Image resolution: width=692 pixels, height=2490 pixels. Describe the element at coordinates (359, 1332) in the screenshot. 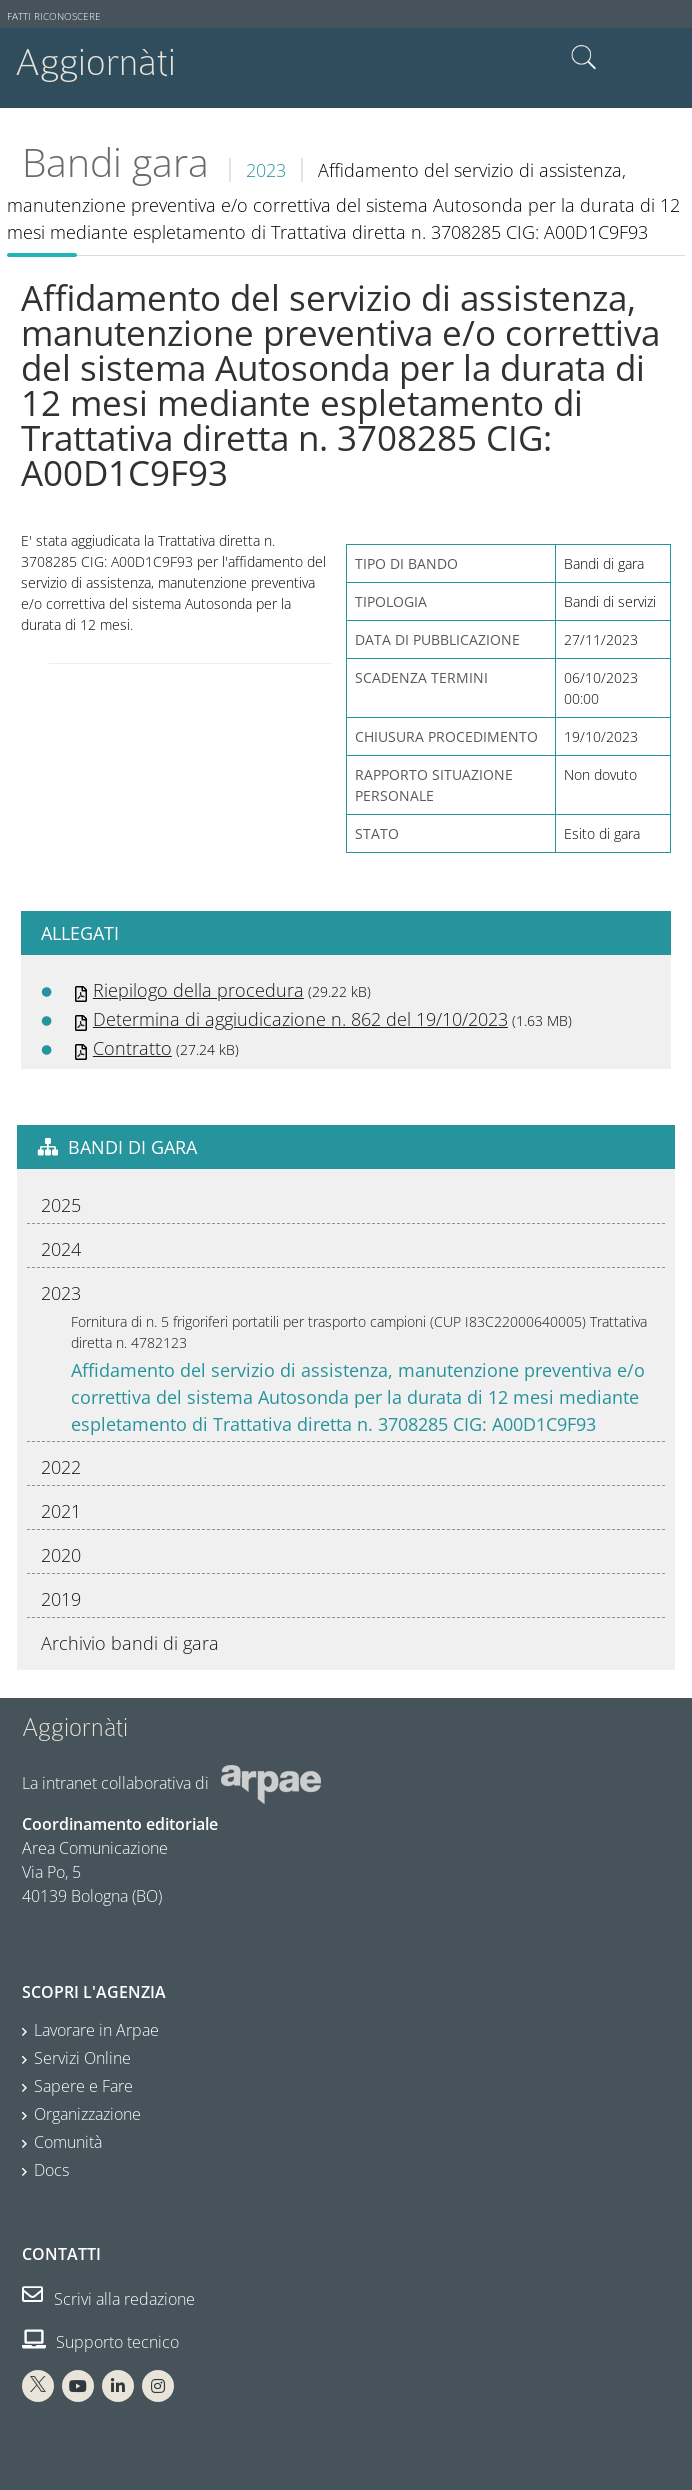

I see `Fornitura di n. 5 frigoriferi portatili per trasporto campioni (CUP I83C22000640005) Trattativa diretta n. 4782123` at that location.